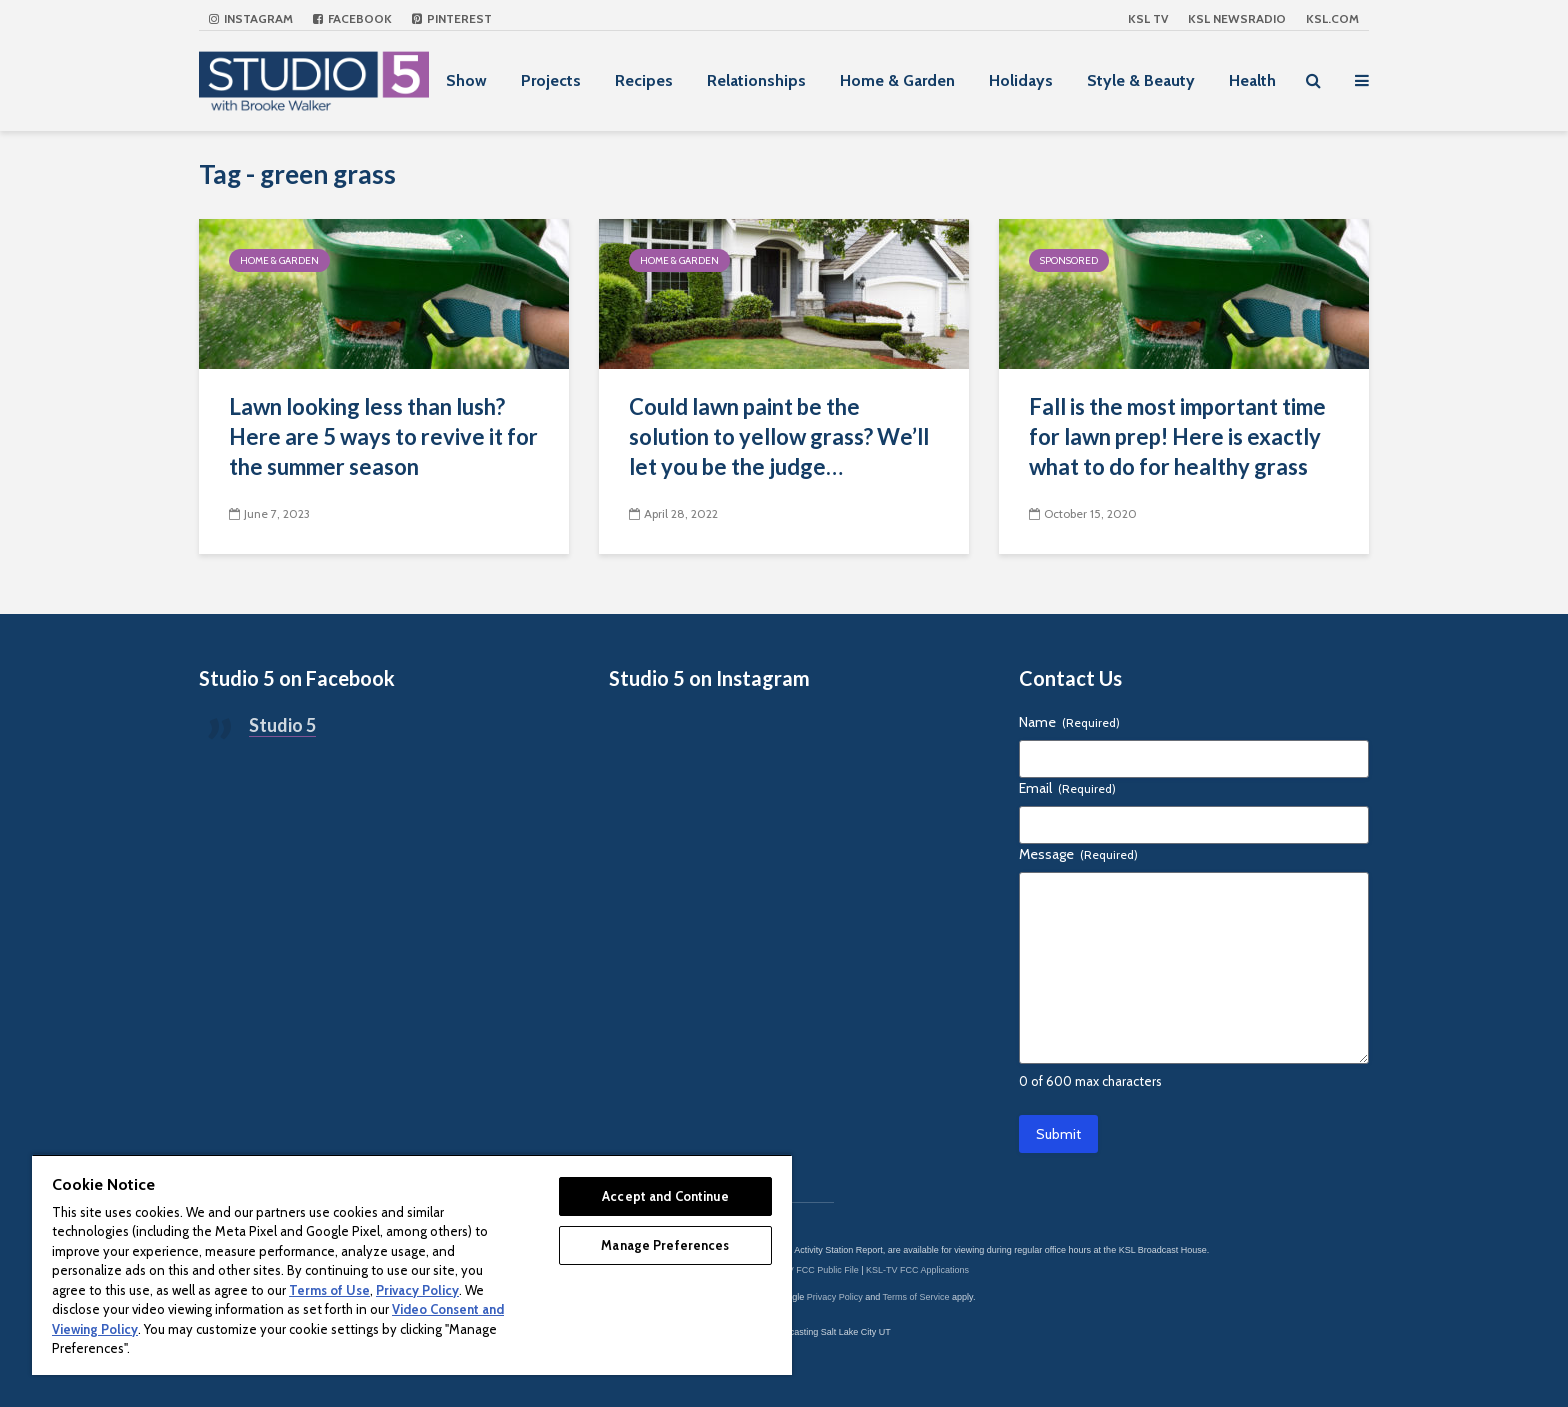 This screenshot has height=1407, width=1568. I want to click on Relationships, so click(756, 80).